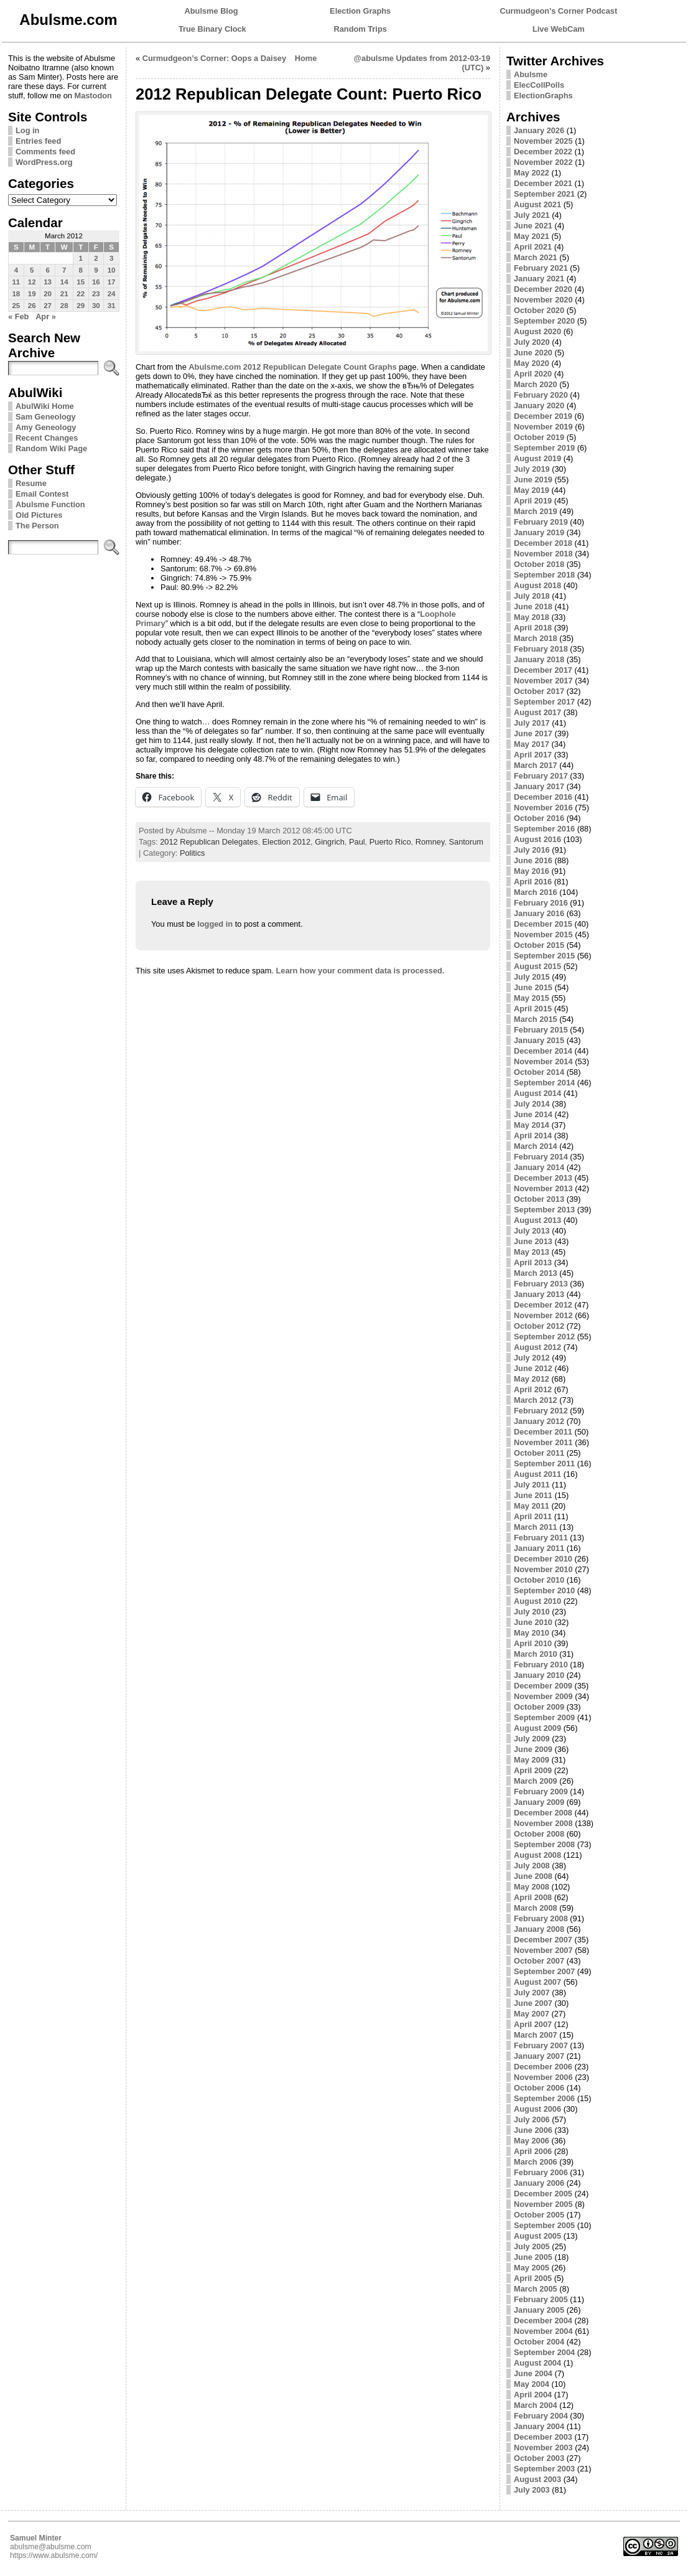 Image resolution: width=688 pixels, height=2576 pixels. What do you see at coordinates (16, 305) in the screenshot?
I see `25 [Posts published on March 25, 2012]` at bounding box center [16, 305].